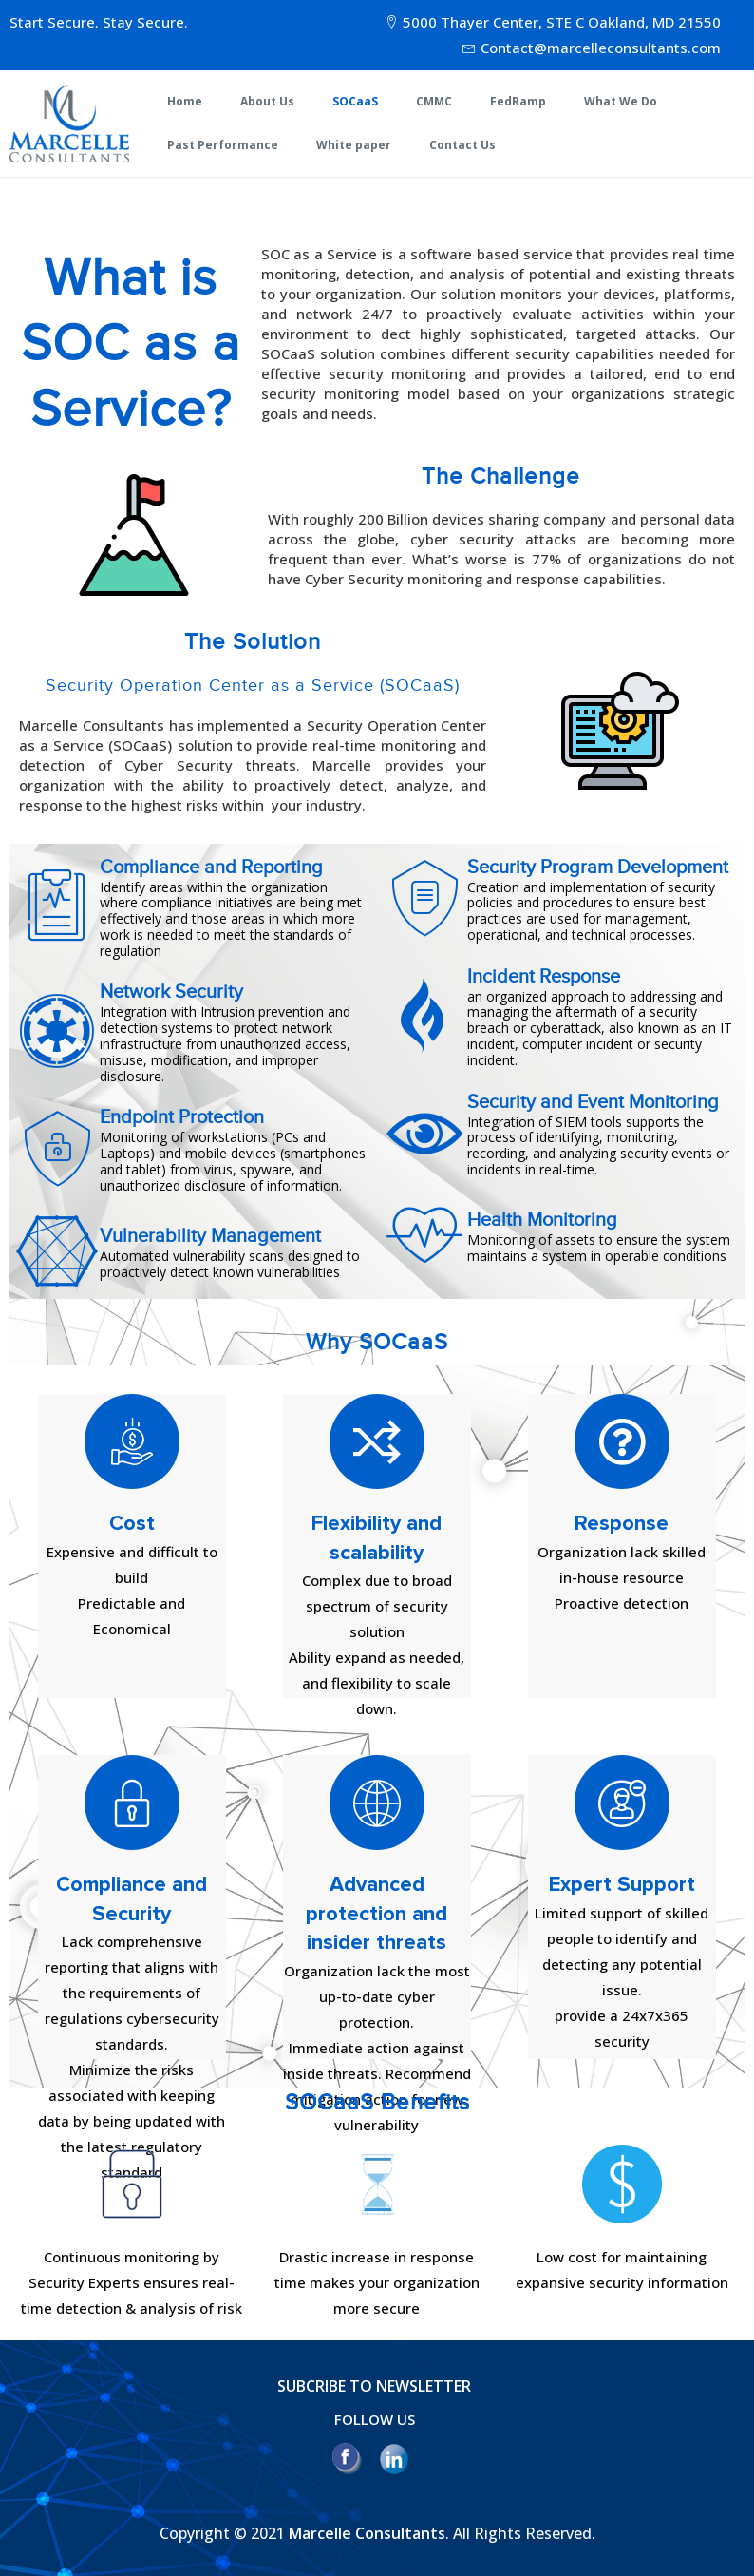 The height and width of the screenshot is (2576, 754). I want to click on Home, so click(184, 101).